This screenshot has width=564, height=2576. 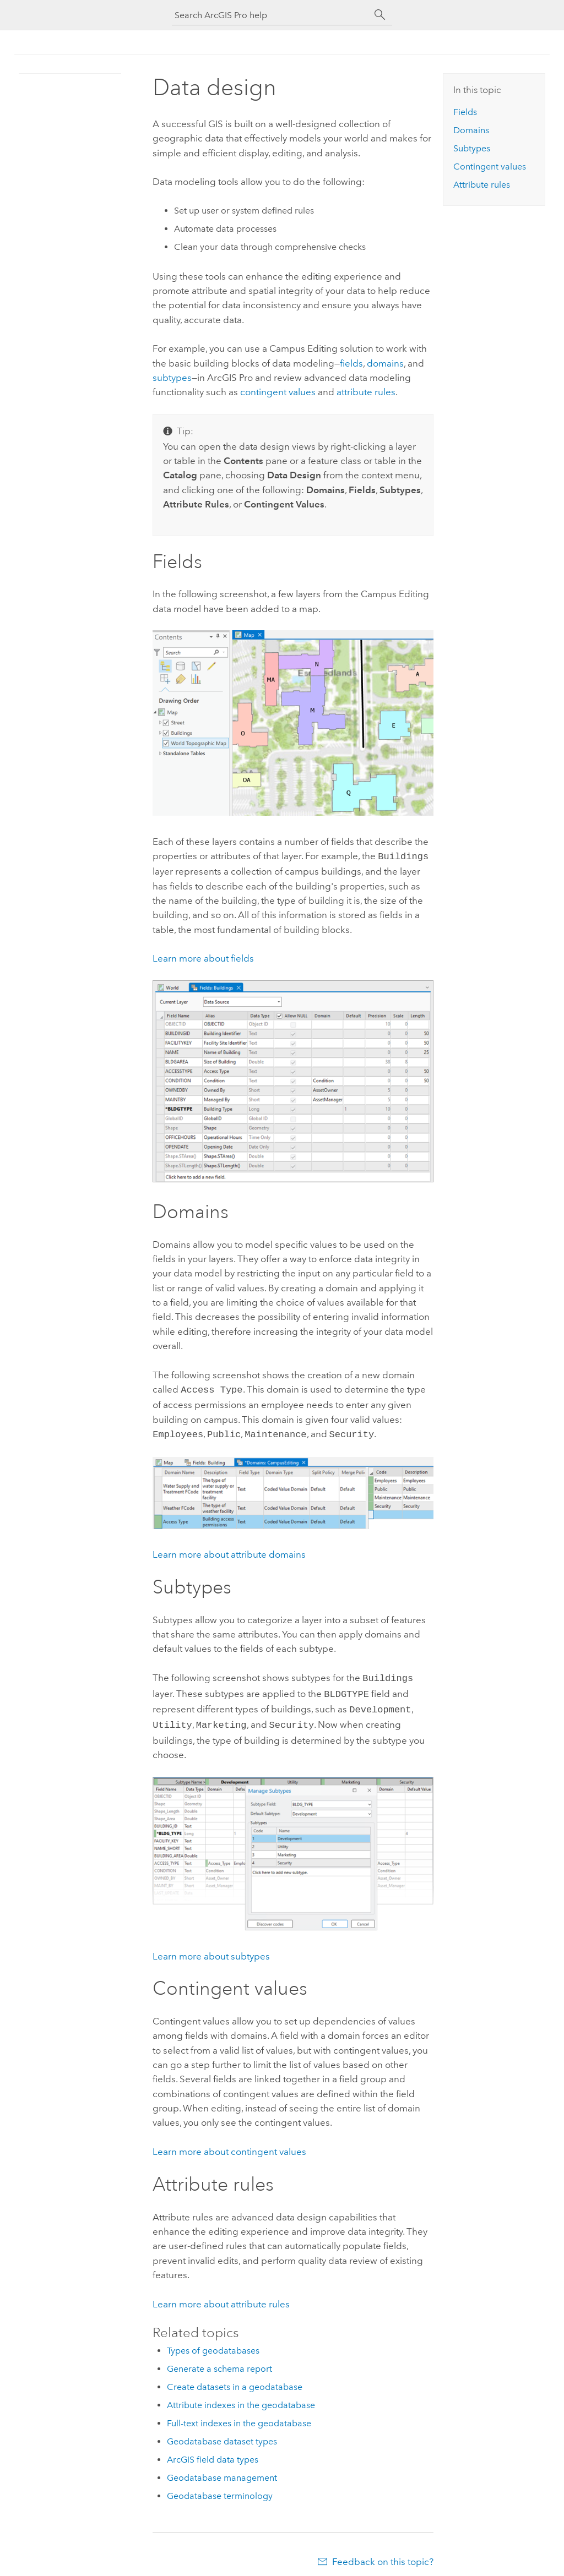 I want to click on domains, so click(x=385, y=363).